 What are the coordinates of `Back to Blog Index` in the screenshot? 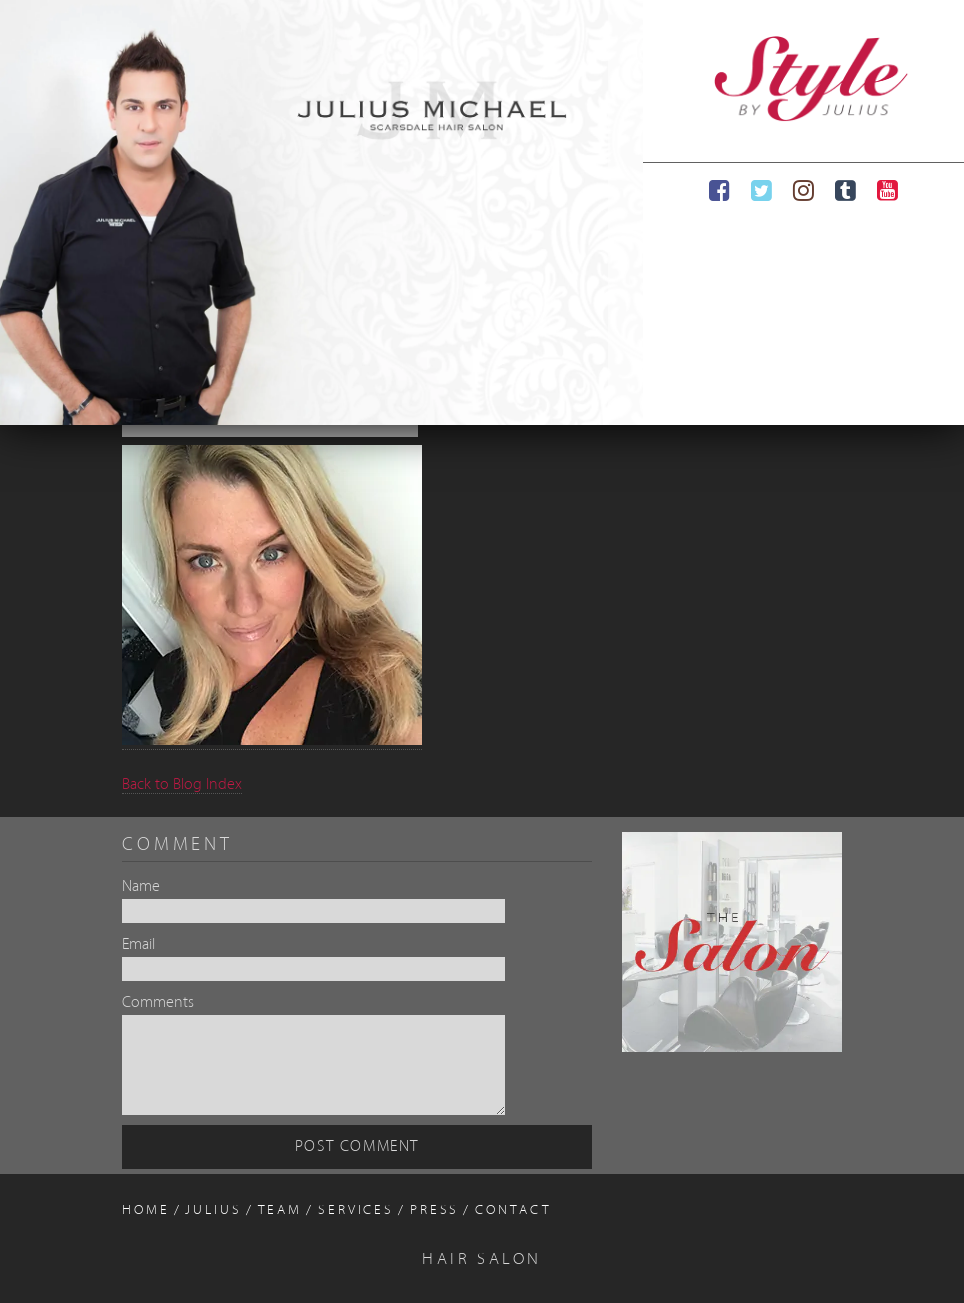 It's located at (182, 785).